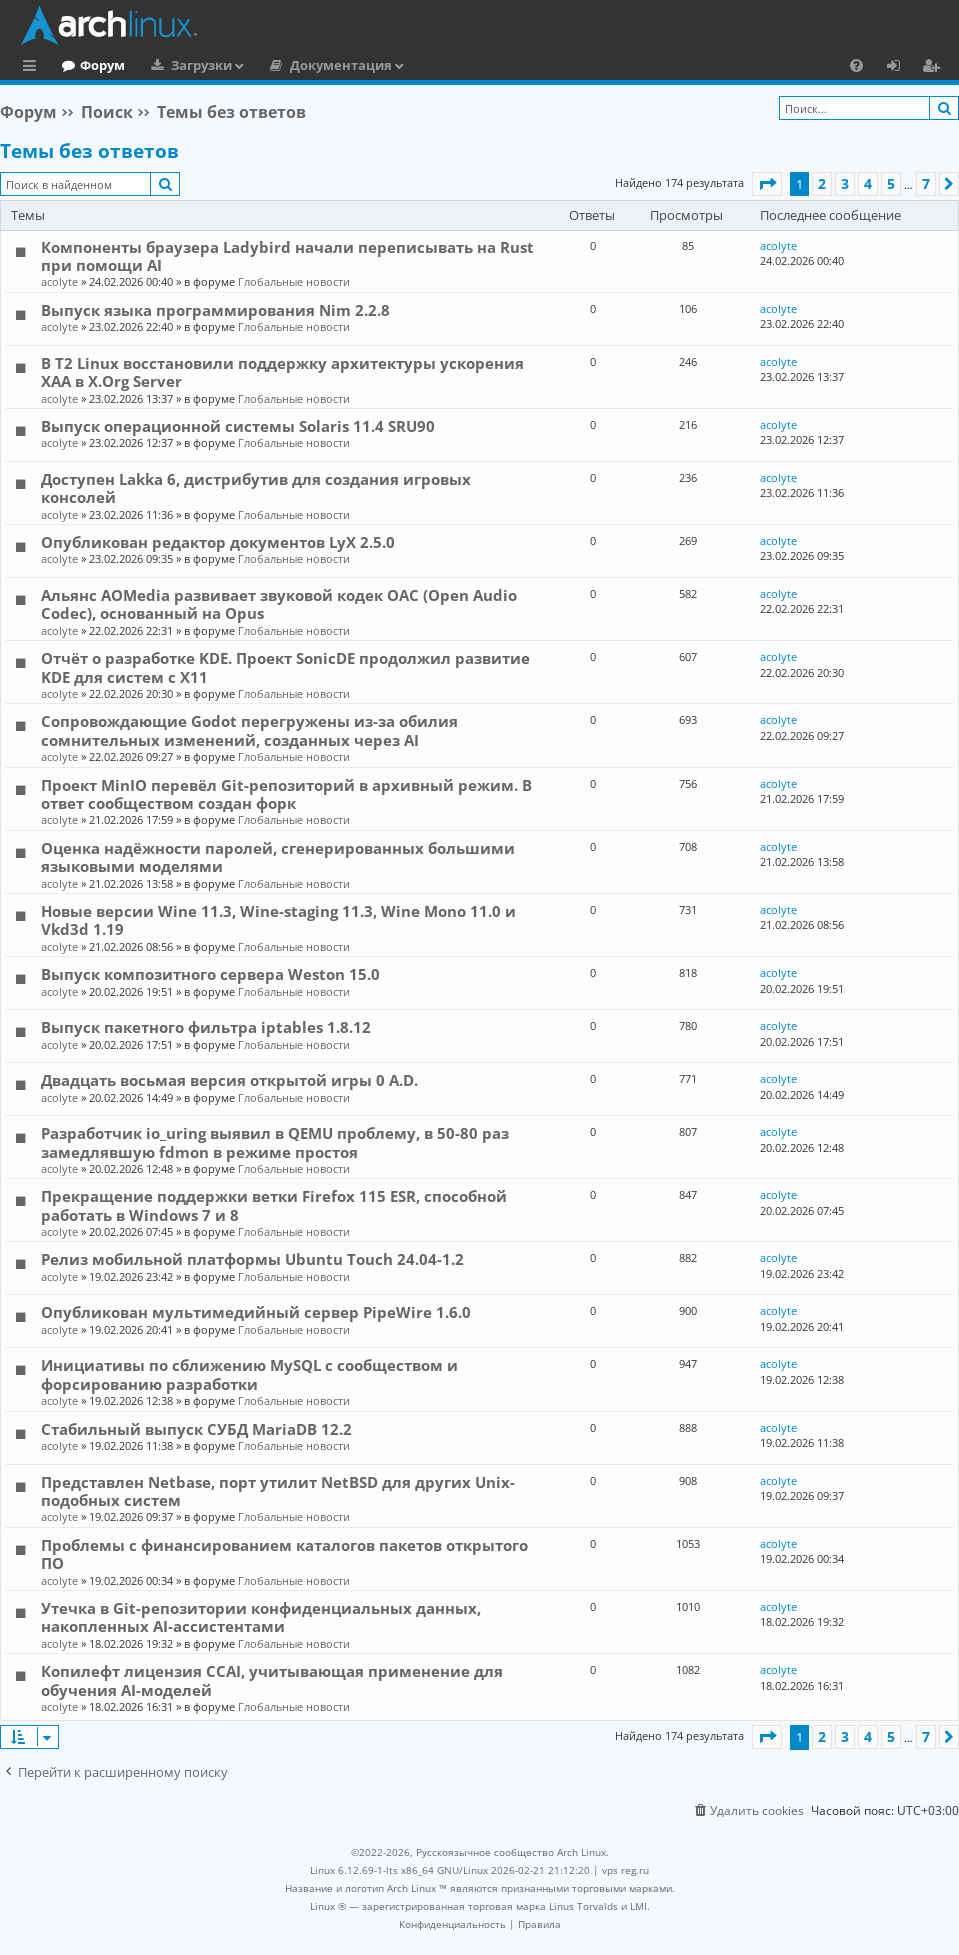 This screenshot has width=959, height=1955. What do you see at coordinates (229, 1080) in the screenshot?
I see `Двадцать восьмая версия открытой игры 0 A.D.` at bounding box center [229, 1080].